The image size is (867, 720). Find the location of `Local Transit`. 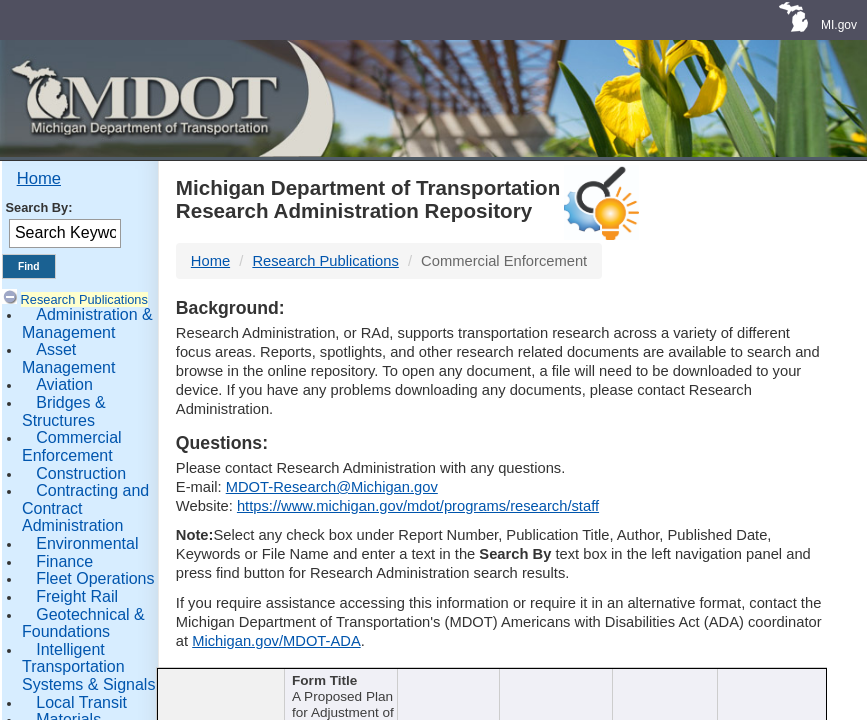

Local Transit is located at coordinates (81, 702).